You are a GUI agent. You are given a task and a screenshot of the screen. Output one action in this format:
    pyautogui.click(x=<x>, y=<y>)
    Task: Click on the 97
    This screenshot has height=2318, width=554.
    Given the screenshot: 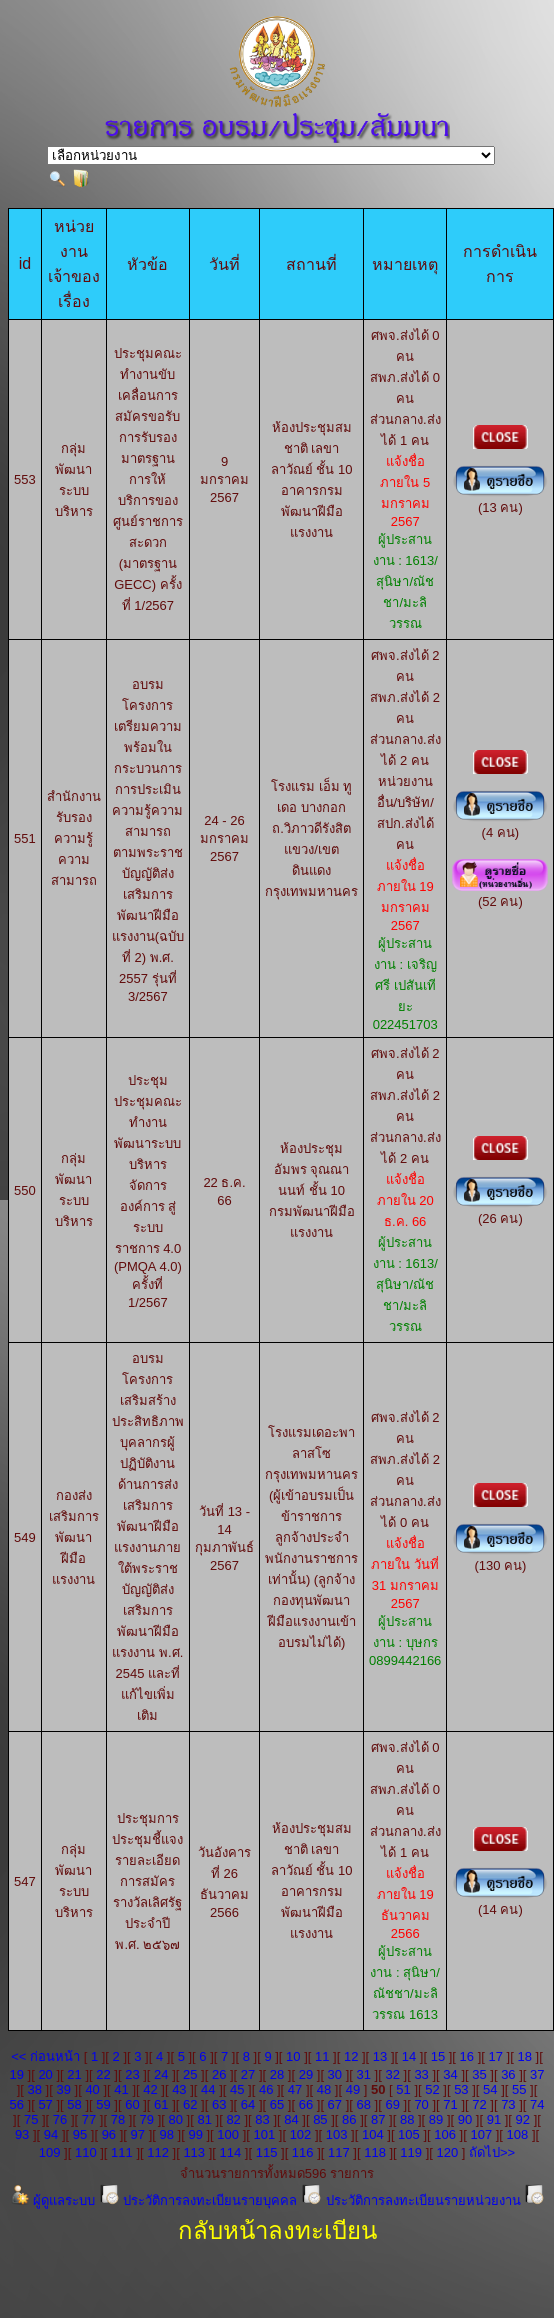 What is the action you would take?
    pyautogui.click(x=138, y=2134)
    